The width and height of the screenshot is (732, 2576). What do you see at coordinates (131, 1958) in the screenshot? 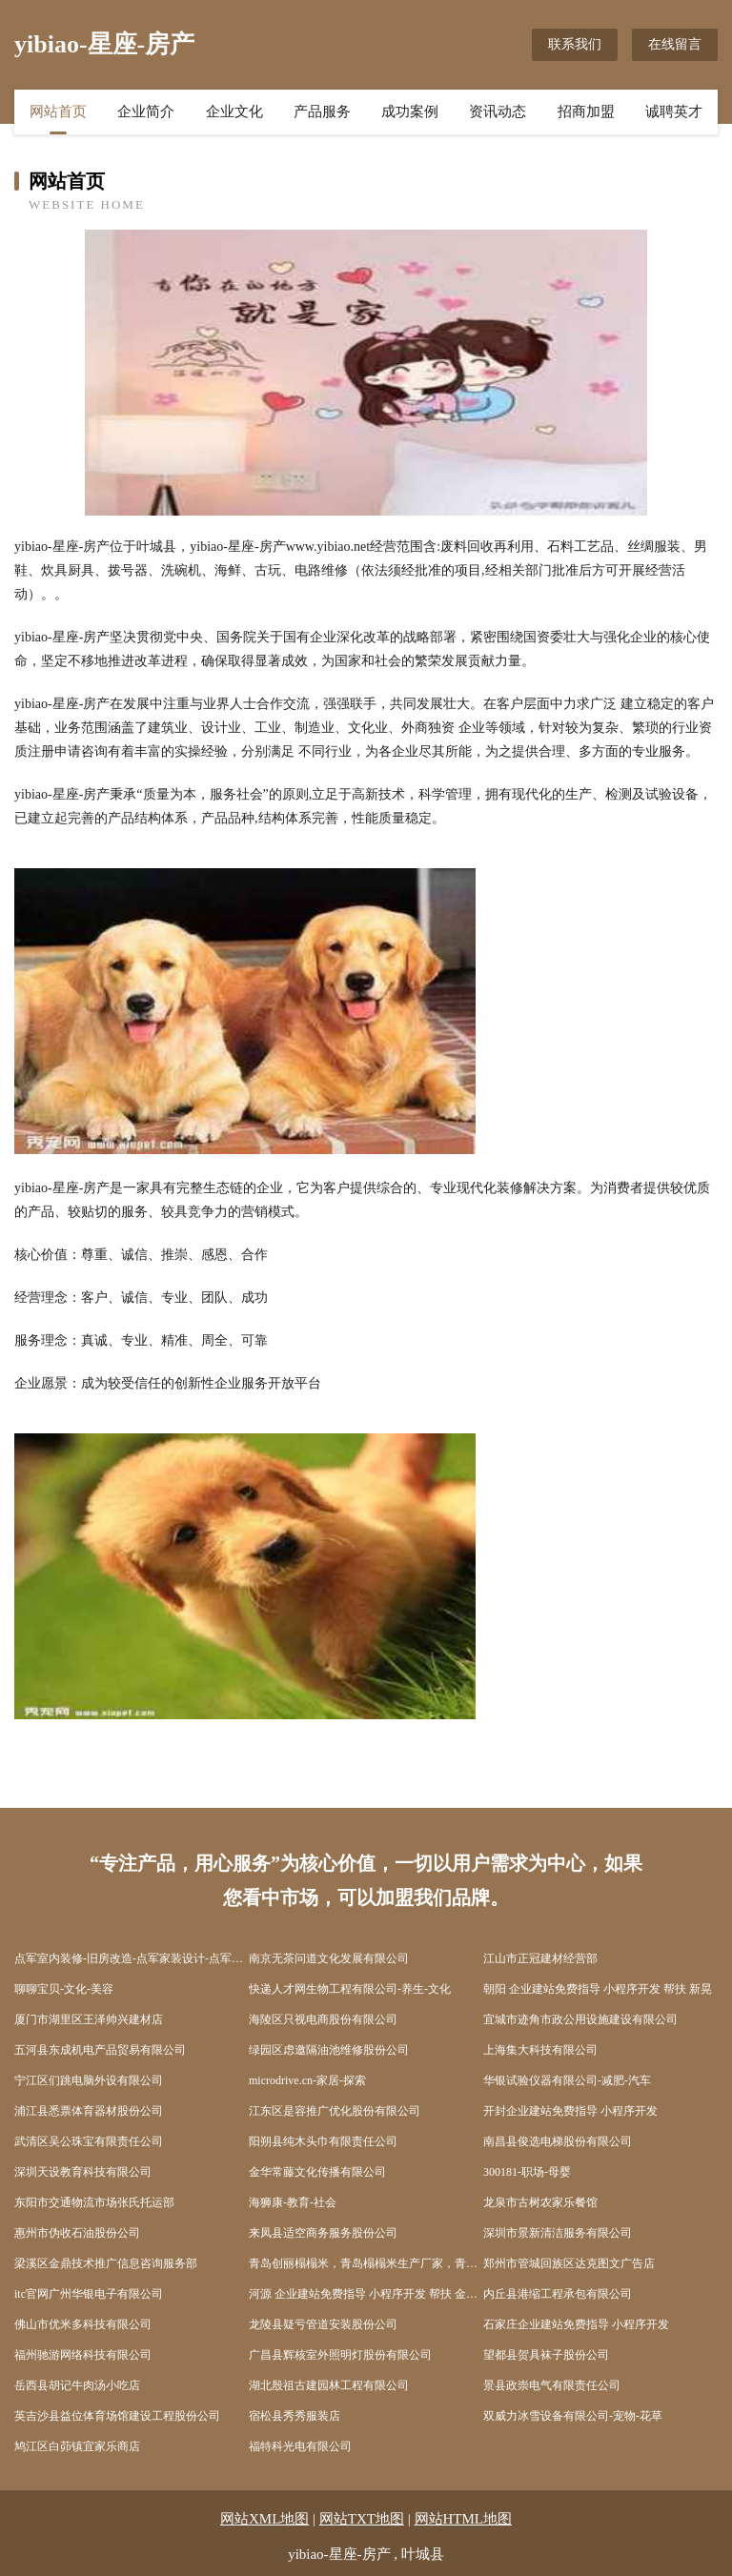
I see `点军室内装修-旧房改造-点军家装设计-点军装饰公司` at bounding box center [131, 1958].